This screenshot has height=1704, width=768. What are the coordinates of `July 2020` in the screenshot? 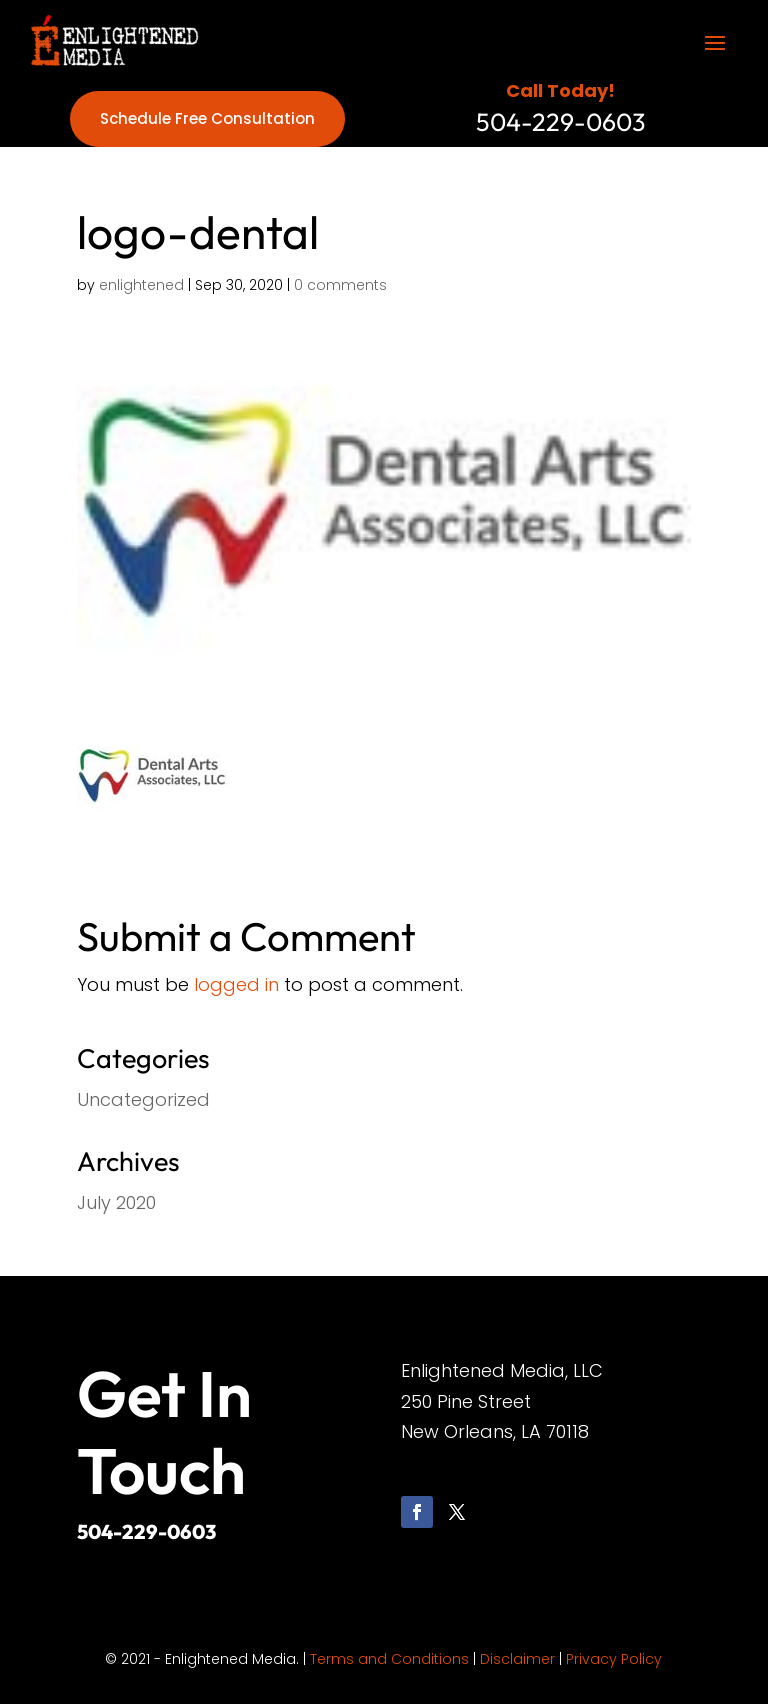 It's located at (116, 1202).